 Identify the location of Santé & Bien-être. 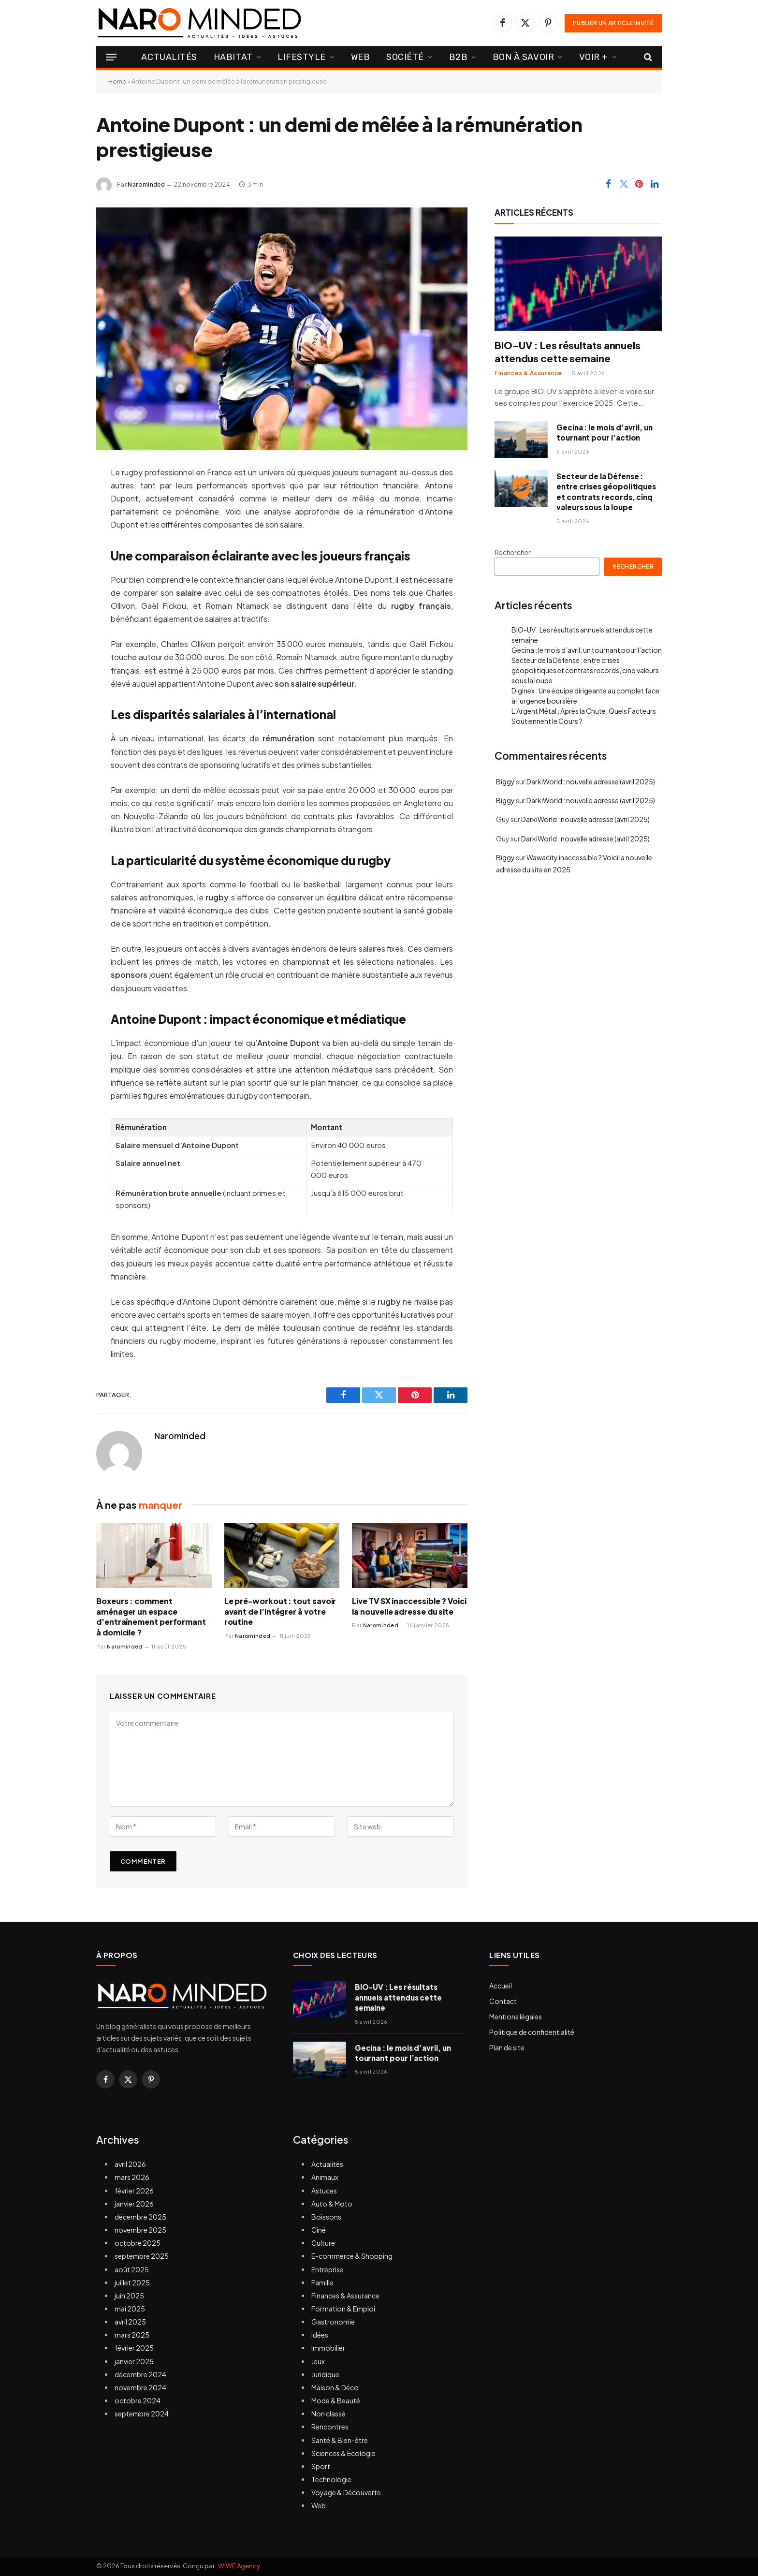
(339, 2440).